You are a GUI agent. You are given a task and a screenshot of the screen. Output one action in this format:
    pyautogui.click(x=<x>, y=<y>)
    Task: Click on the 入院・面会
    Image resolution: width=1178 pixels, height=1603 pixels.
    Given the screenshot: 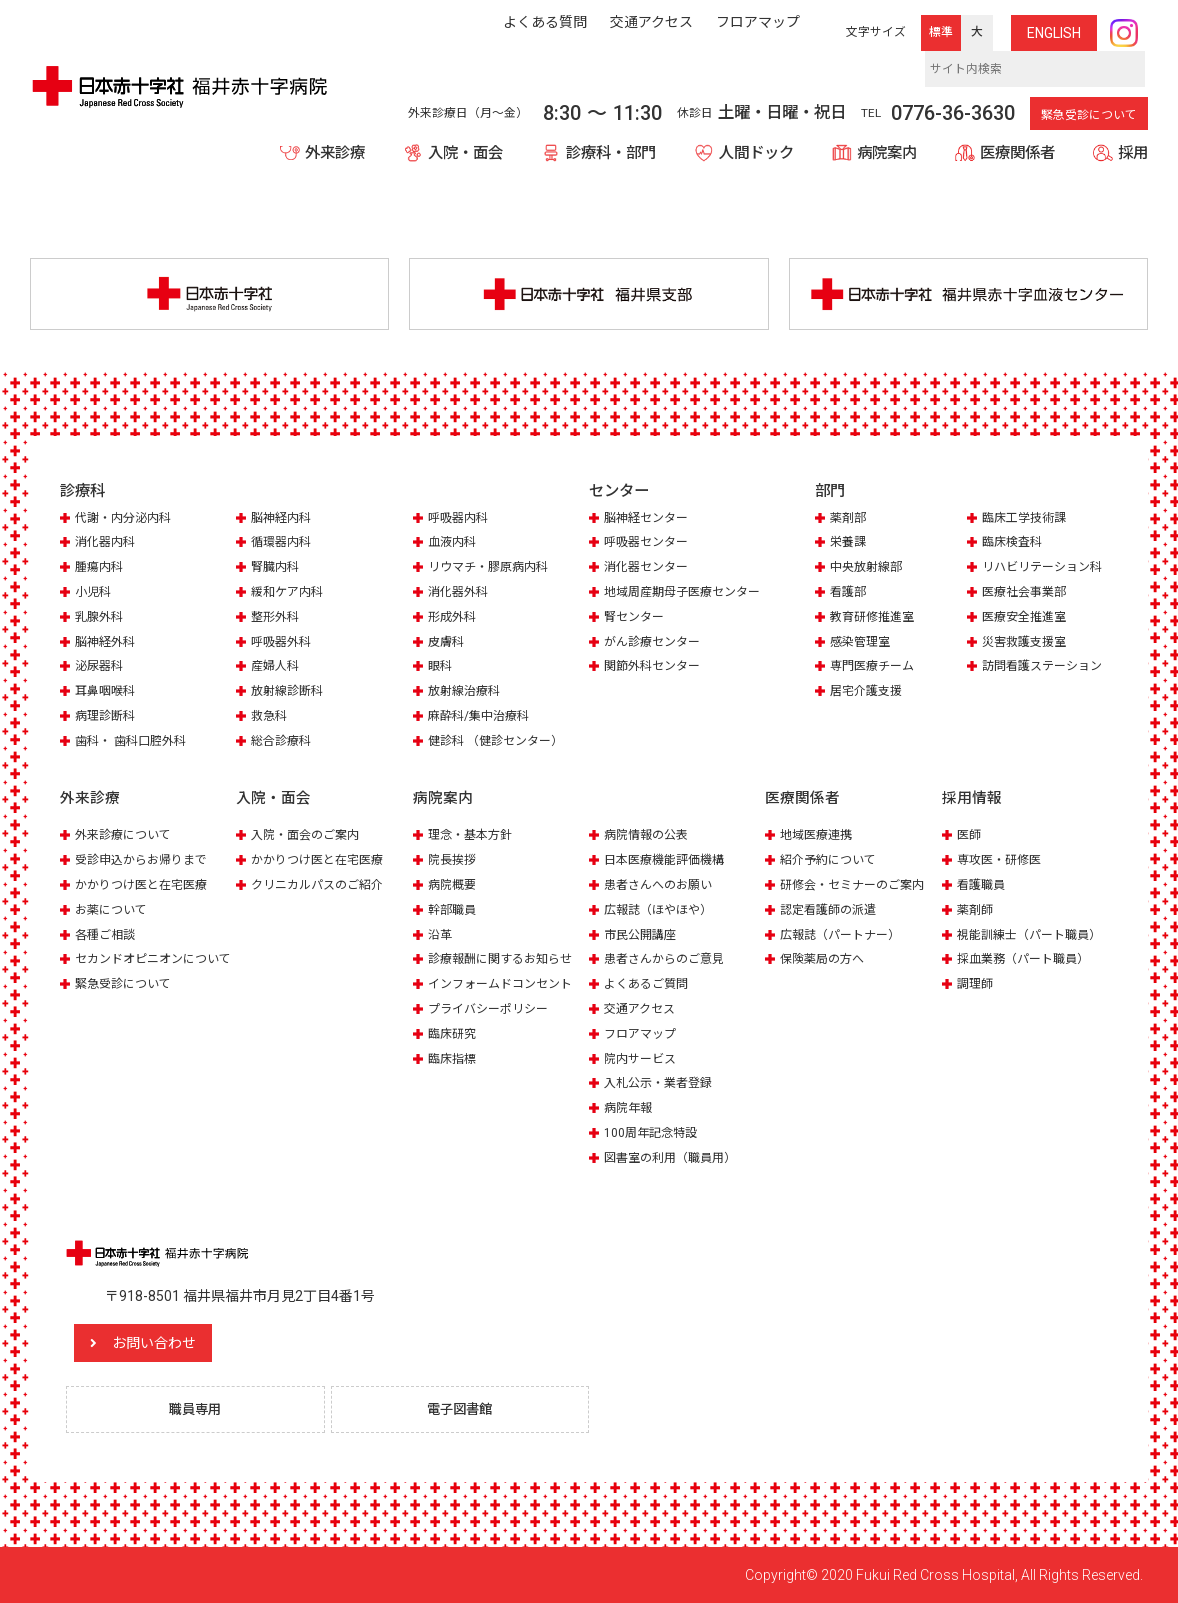 What is the action you would take?
    pyautogui.click(x=465, y=153)
    